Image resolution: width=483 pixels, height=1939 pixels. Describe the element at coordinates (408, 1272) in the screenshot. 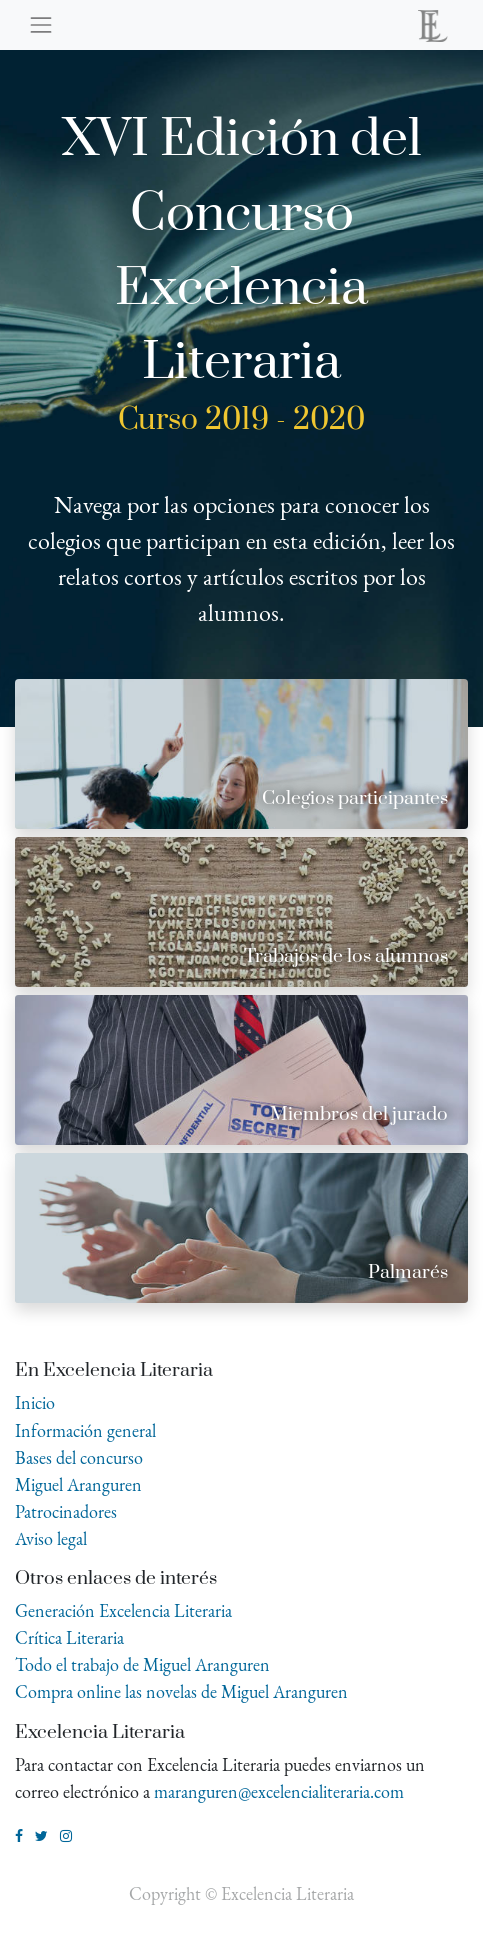

I see `Palmarés` at that location.